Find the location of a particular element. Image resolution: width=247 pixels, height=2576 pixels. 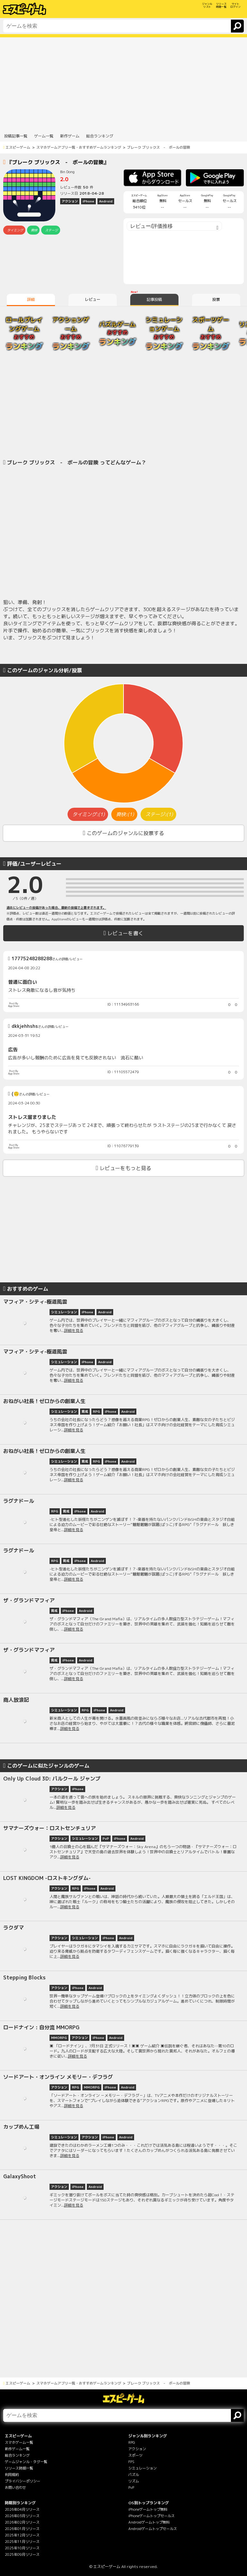

ソードアート・オンライン メモリー・デフラグ is located at coordinates (58, 2076).